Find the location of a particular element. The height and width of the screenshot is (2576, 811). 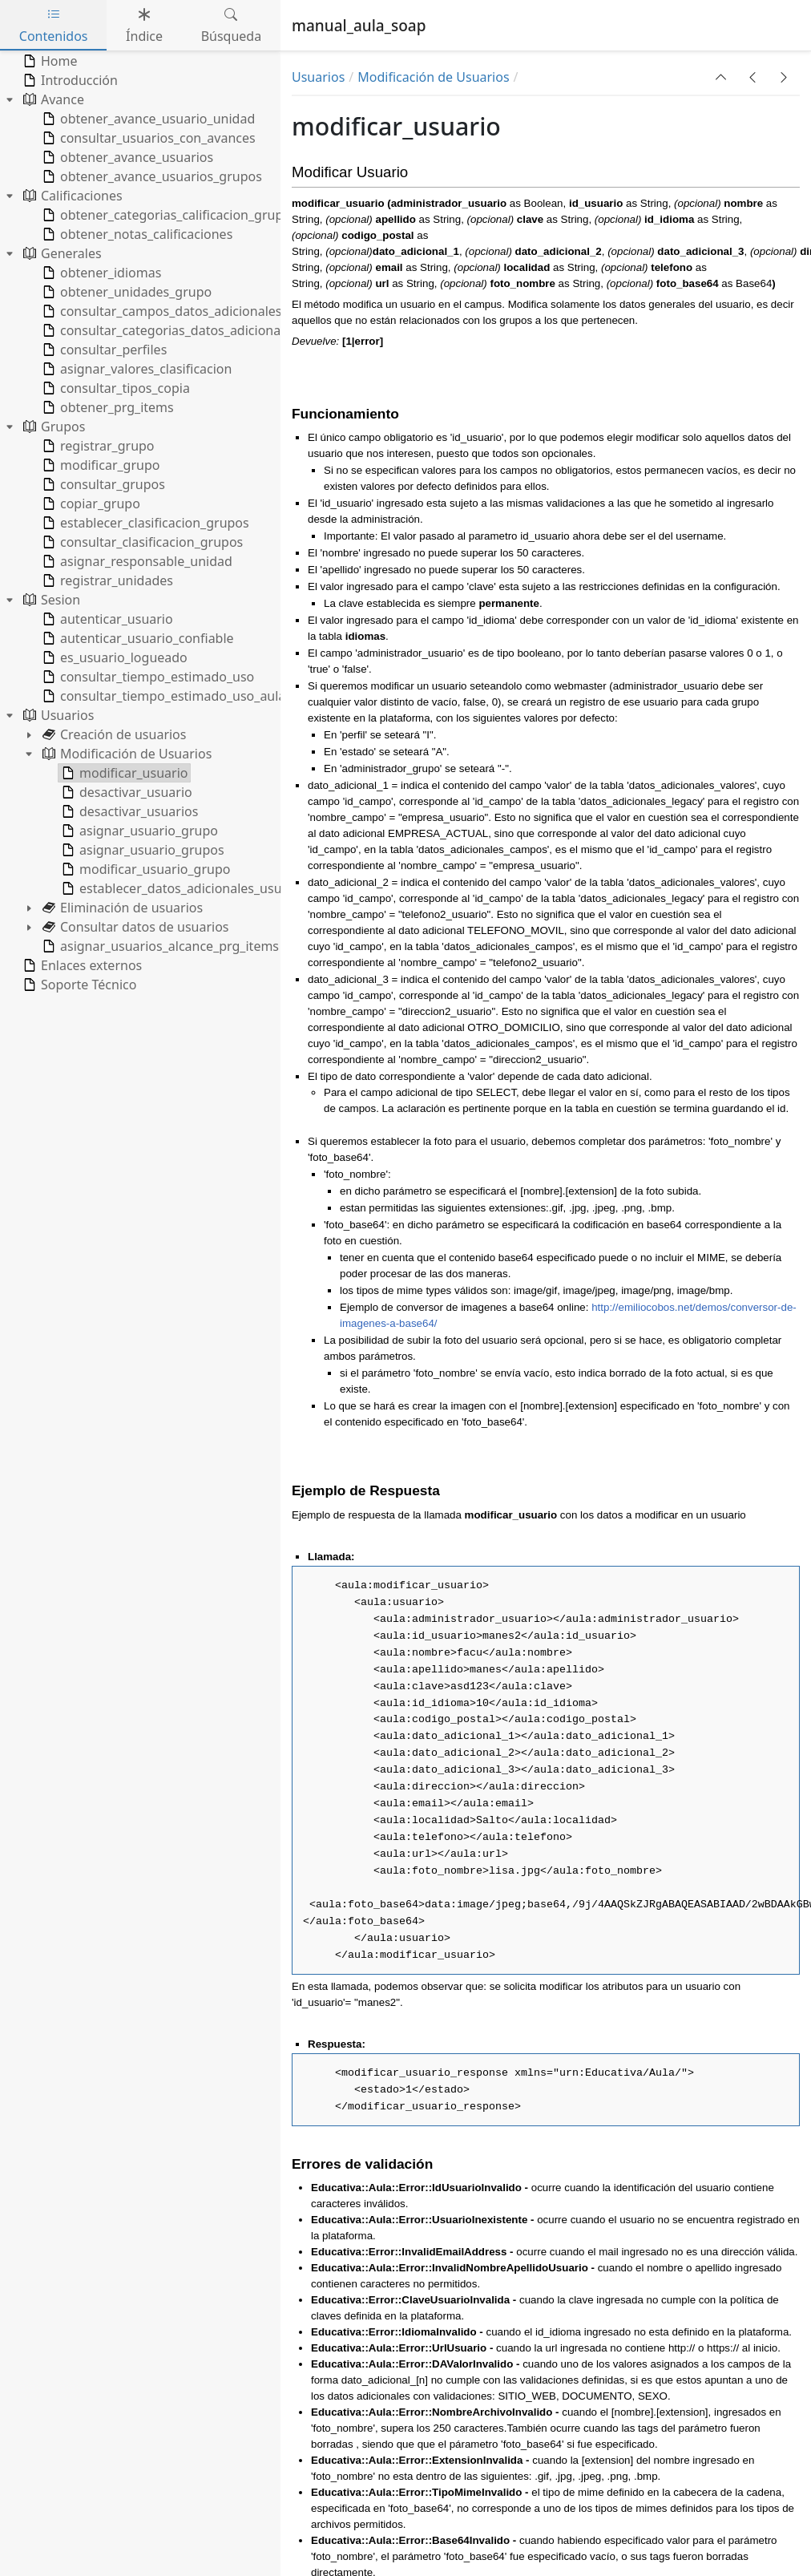

obtener_notas_calificaciones [treeitem] is located at coordinates (135, 234).